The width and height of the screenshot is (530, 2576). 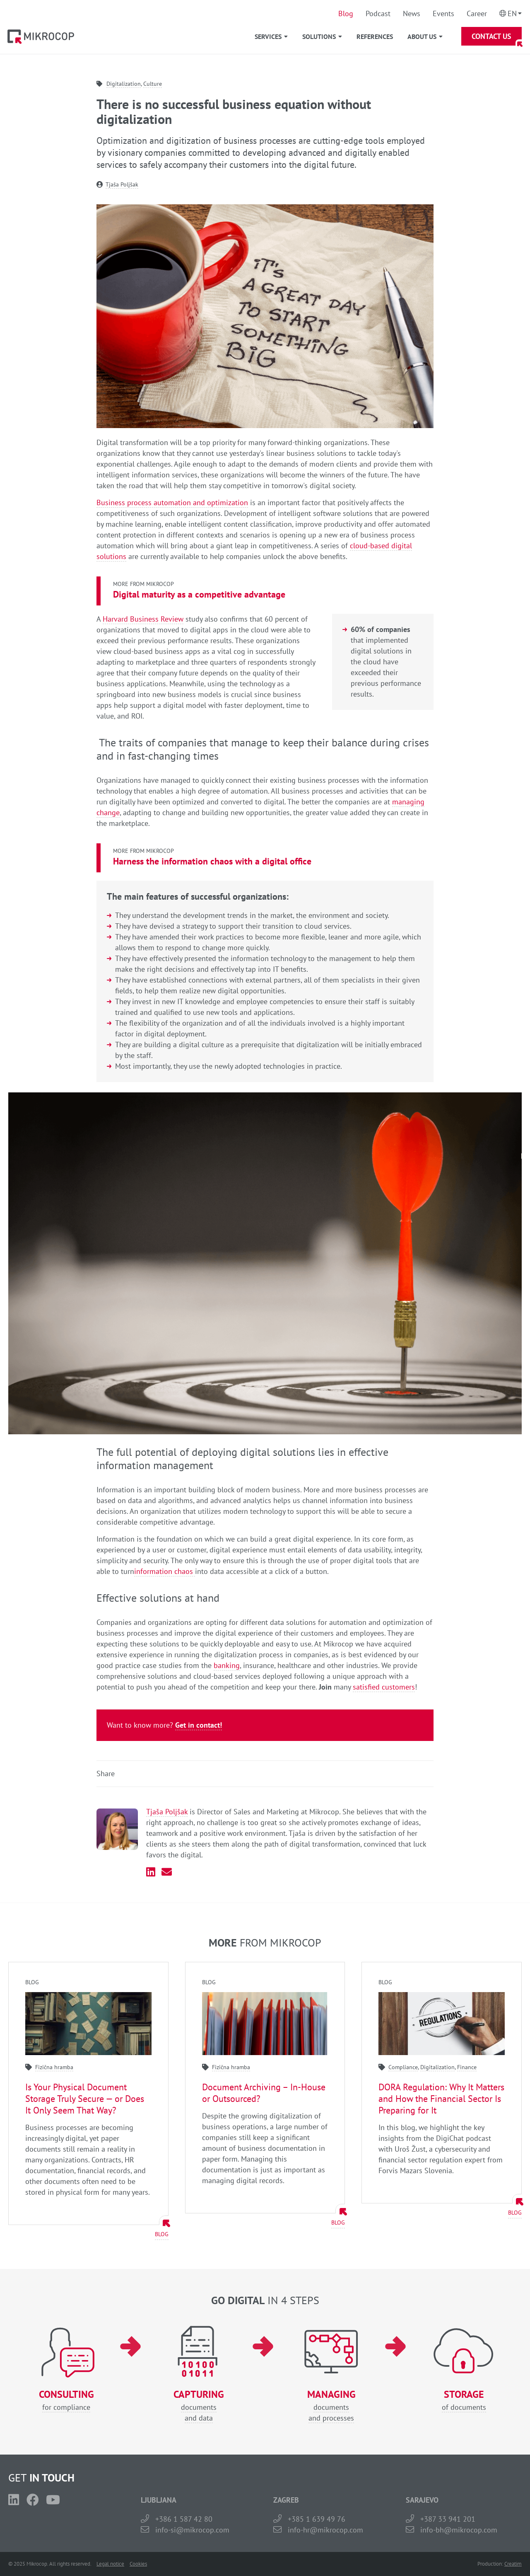 What do you see at coordinates (331, 2406) in the screenshot?
I see `documentsand processes` at bounding box center [331, 2406].